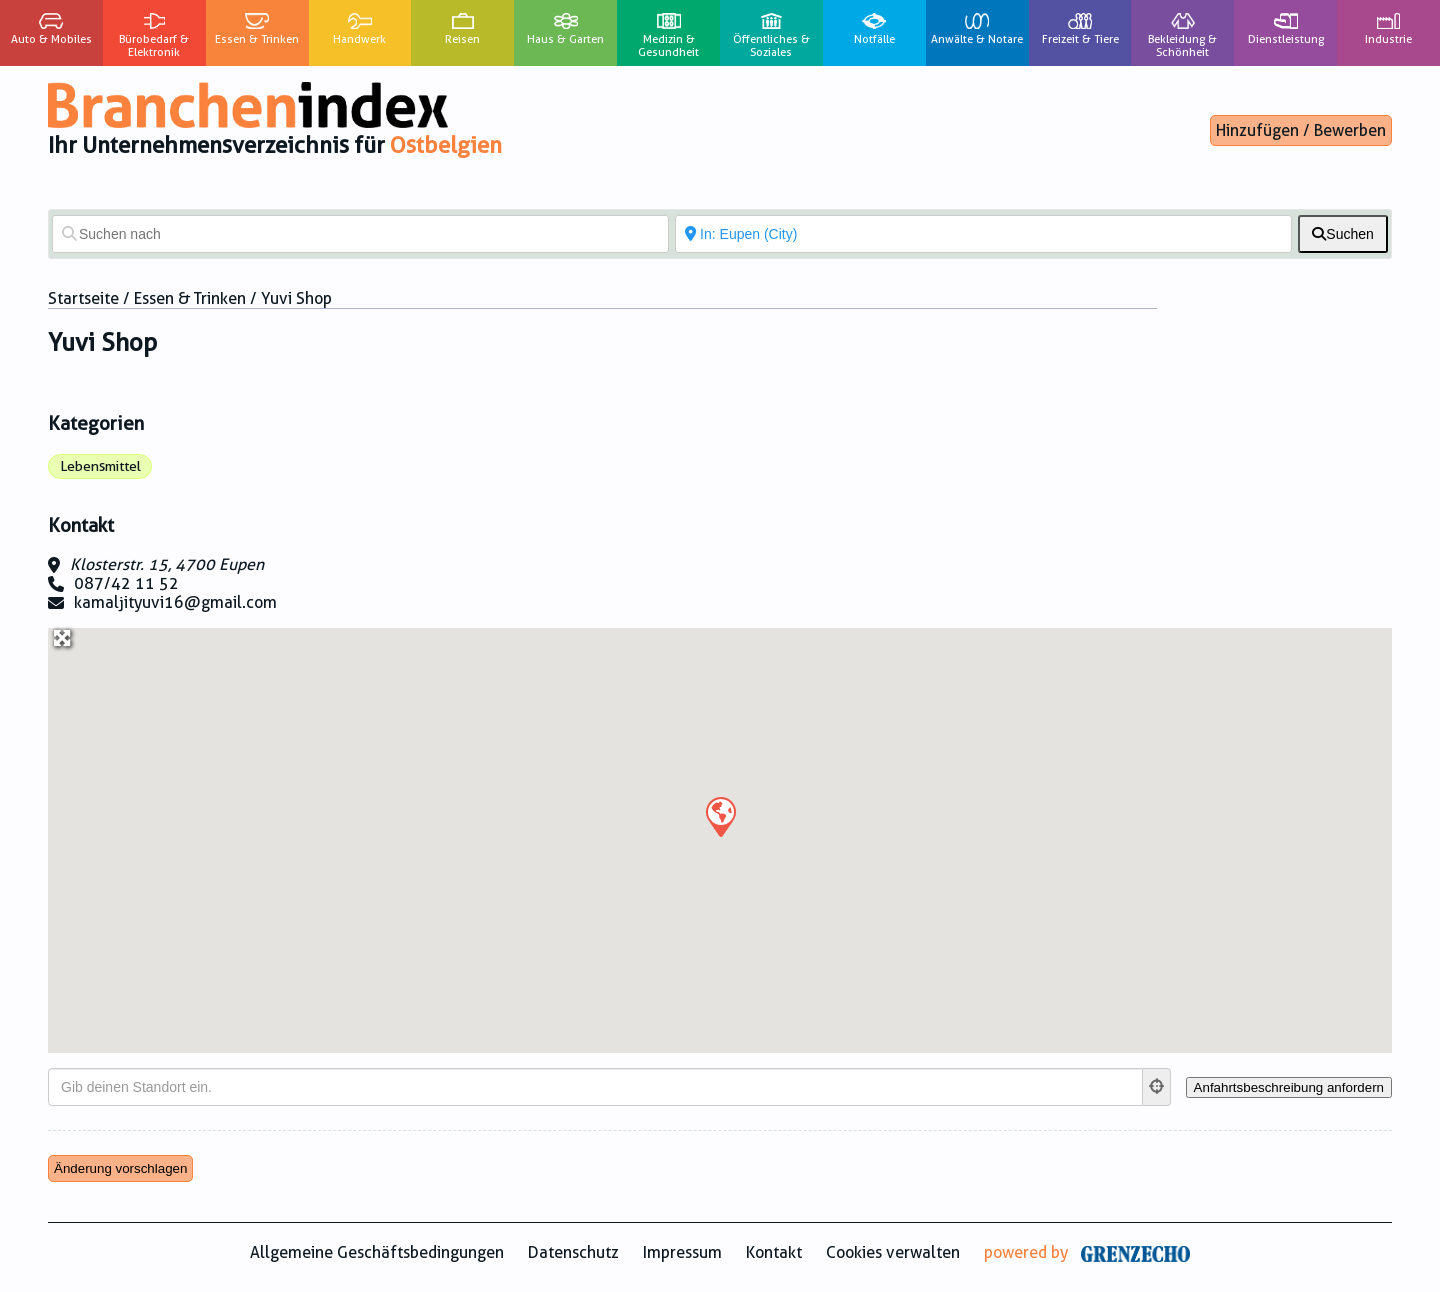  What do you see at coordinates (377, 1252) in the screenshot?
I see `Allgemeine Geschäftsbedingungen` at bounding box center [377, 1252].